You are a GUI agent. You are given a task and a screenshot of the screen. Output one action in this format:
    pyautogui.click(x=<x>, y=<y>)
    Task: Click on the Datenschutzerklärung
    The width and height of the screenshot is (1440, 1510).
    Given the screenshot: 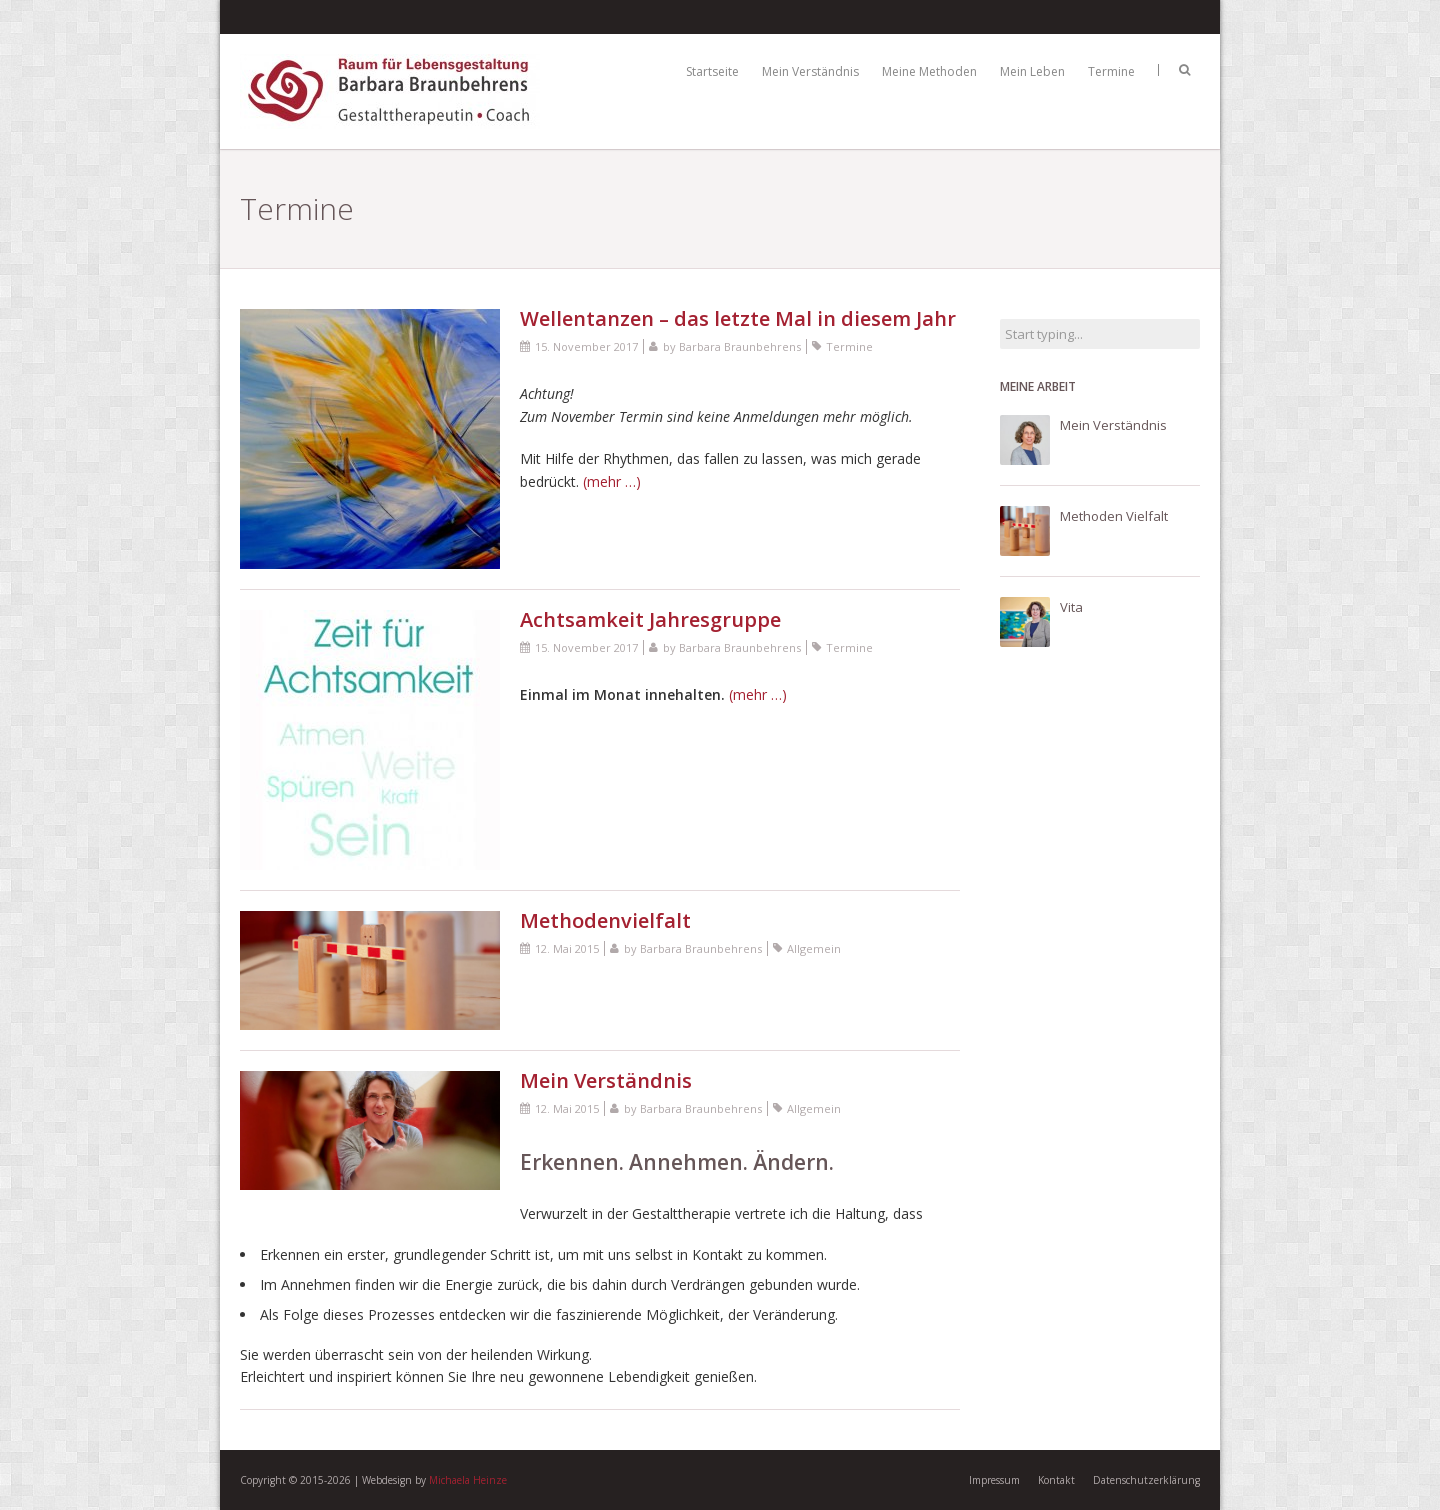 What is the action you would take?
    pyautogui.click(x=1146, y=1480)
    